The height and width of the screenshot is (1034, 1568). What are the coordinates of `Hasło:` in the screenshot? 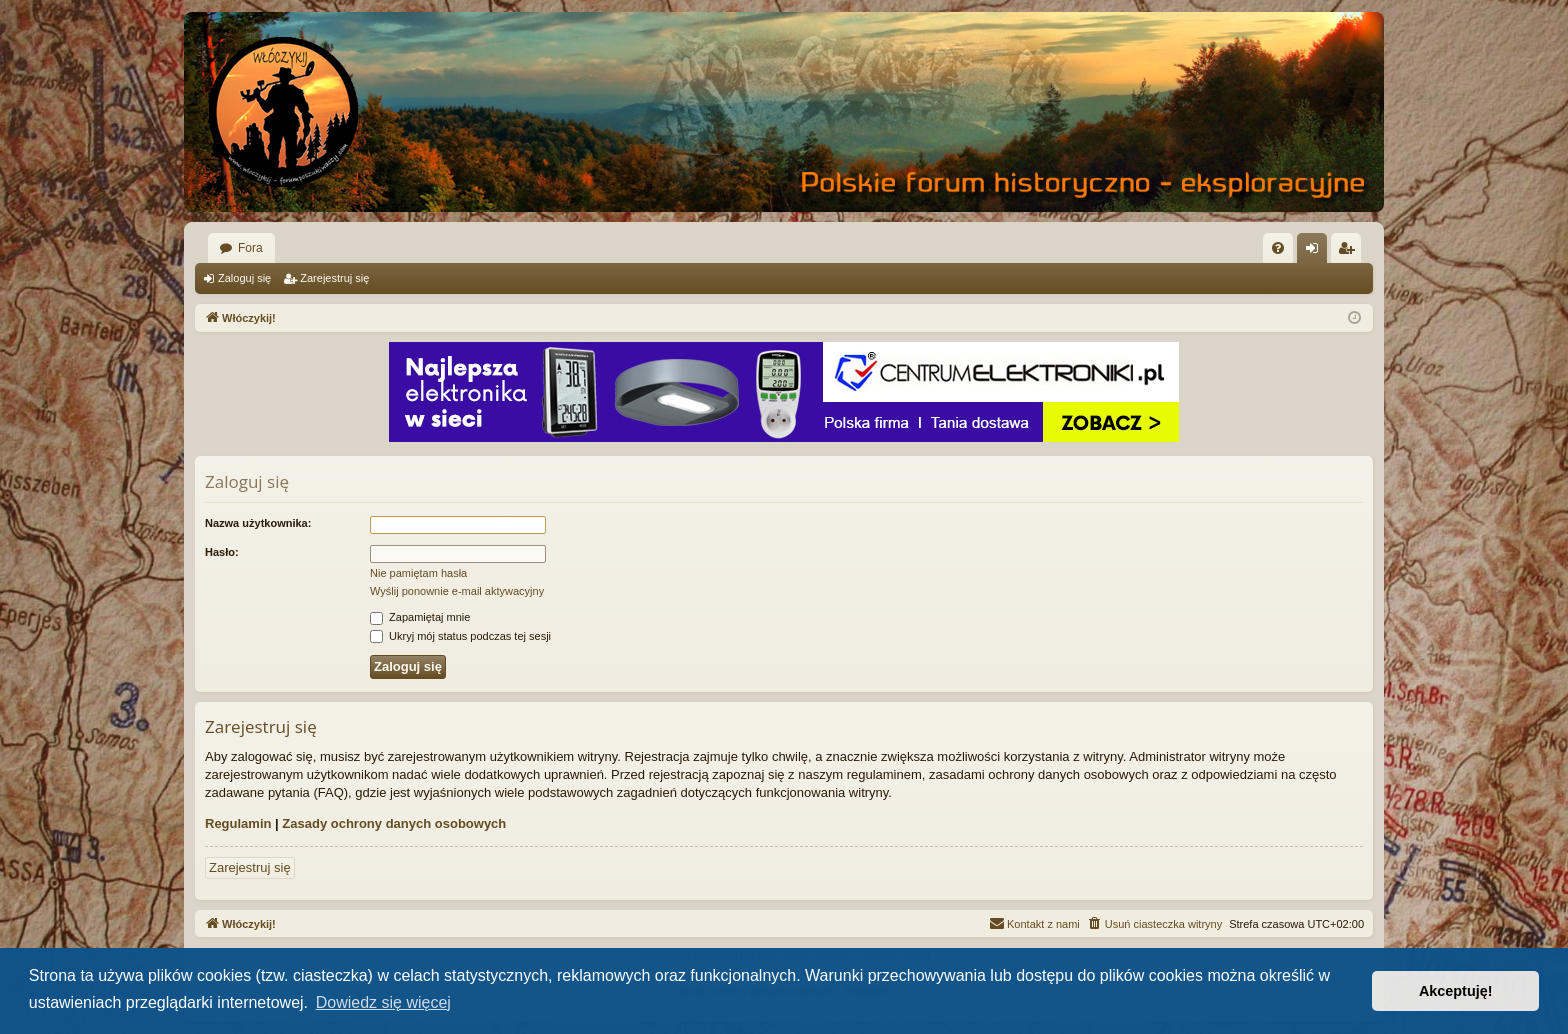 It's located at (222, 552).